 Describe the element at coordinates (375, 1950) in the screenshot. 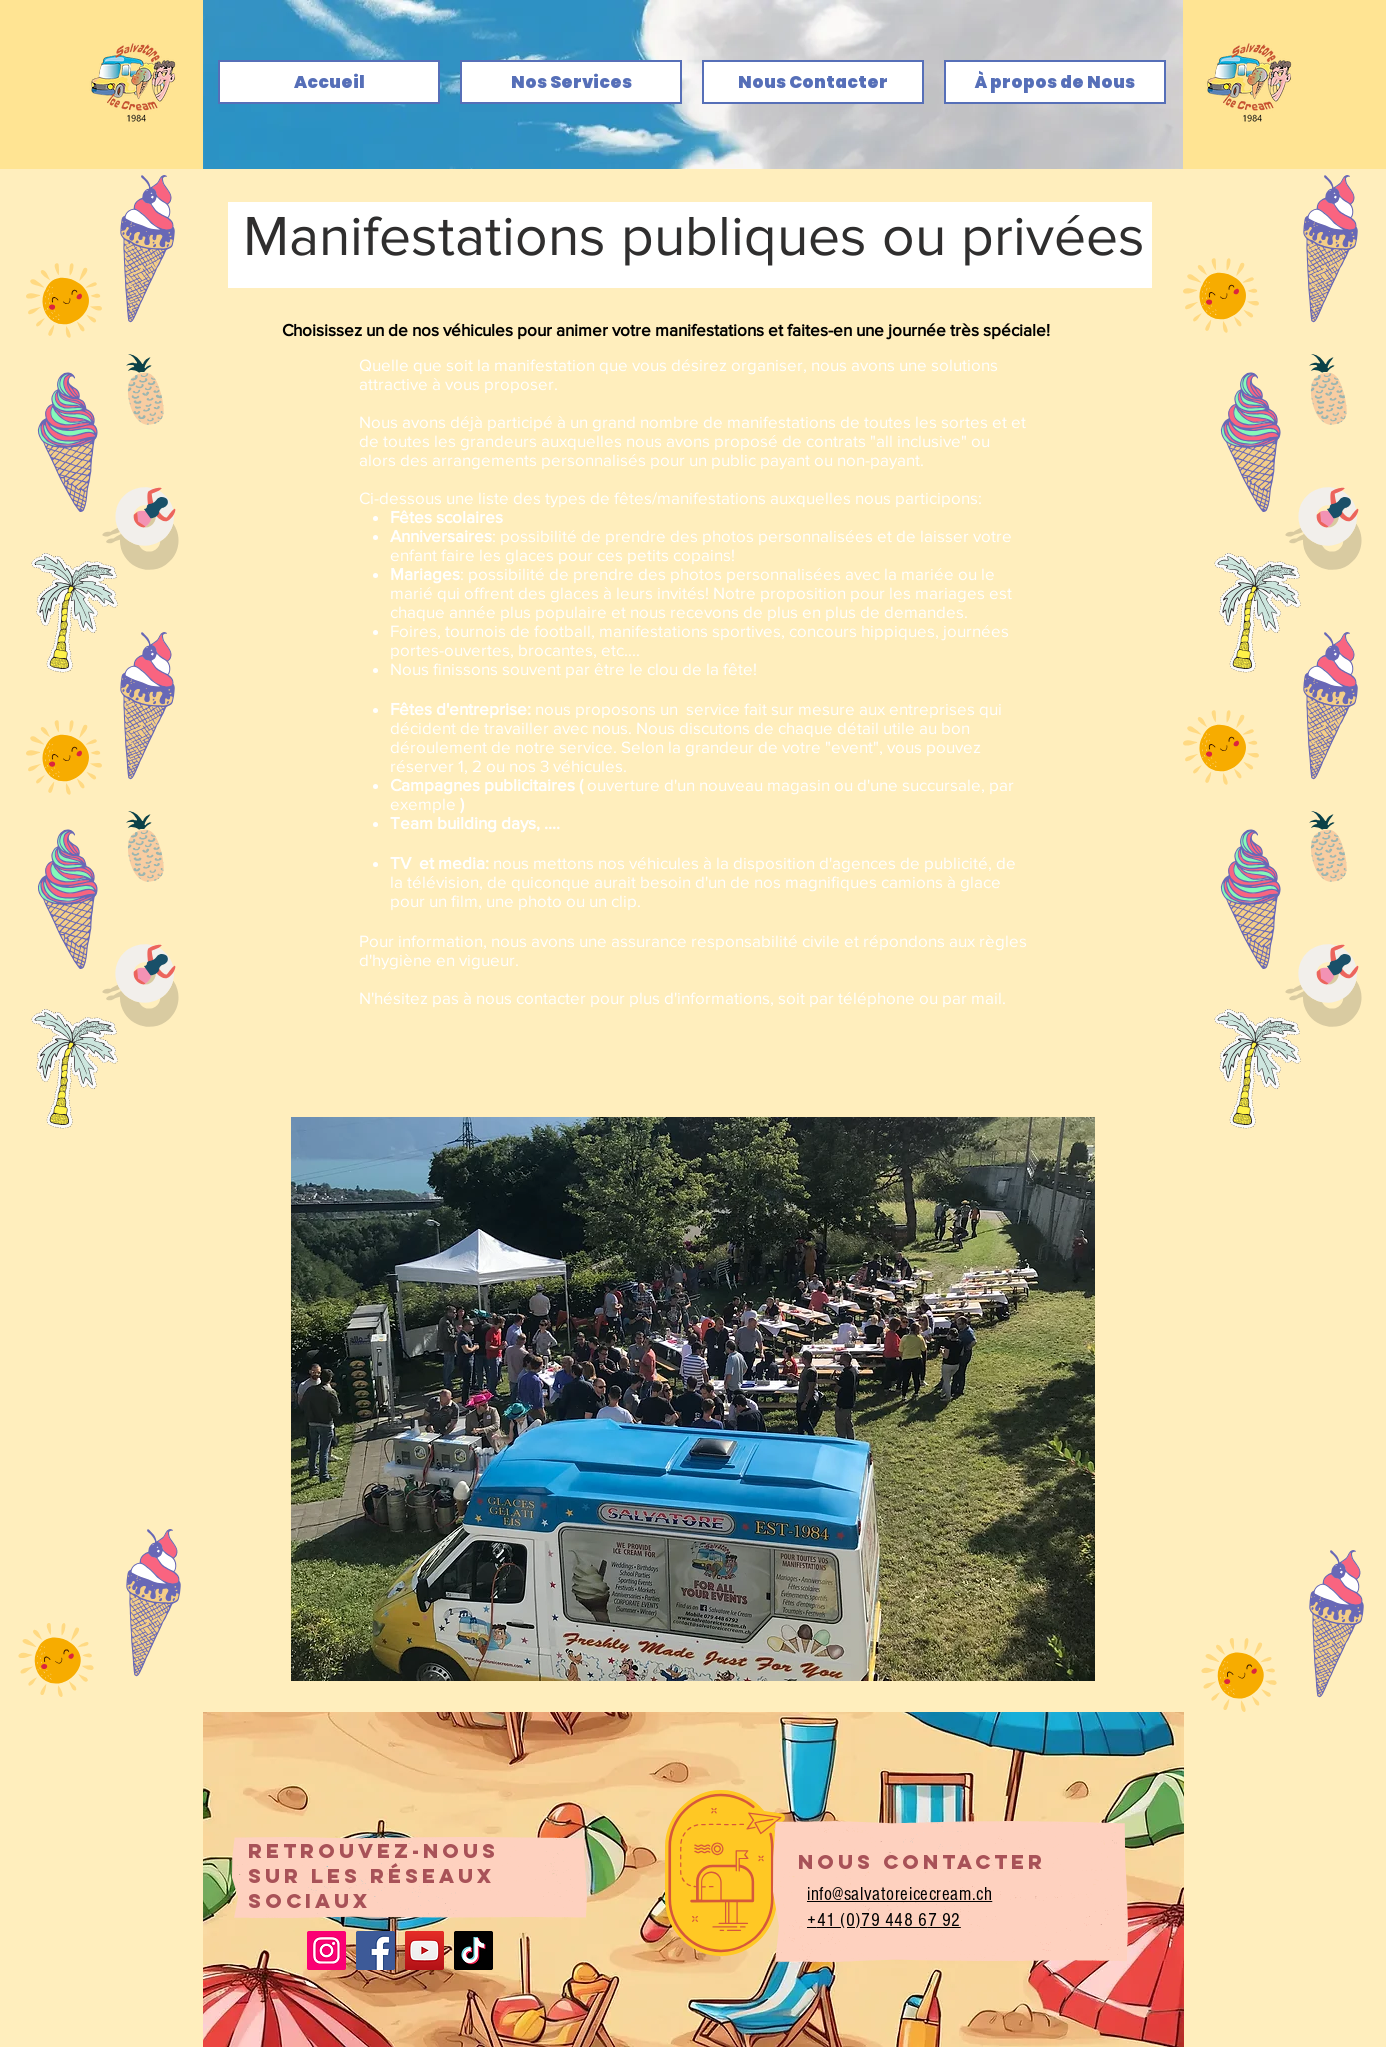

I see `[Facebook]` at that location.